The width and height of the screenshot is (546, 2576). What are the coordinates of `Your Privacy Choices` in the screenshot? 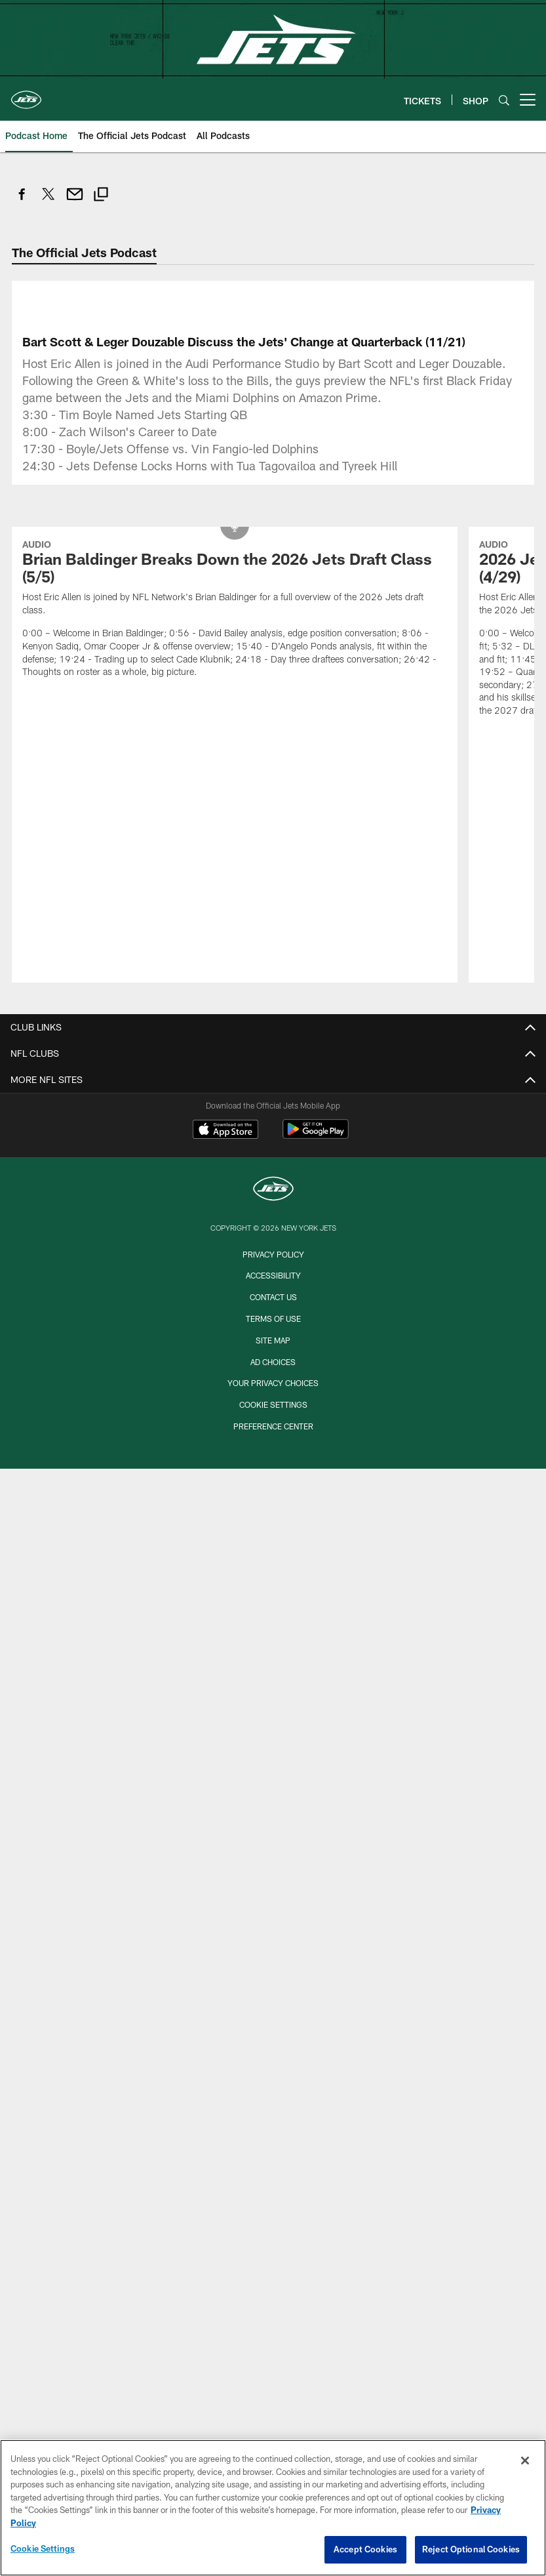 It's located at (273, 1382).